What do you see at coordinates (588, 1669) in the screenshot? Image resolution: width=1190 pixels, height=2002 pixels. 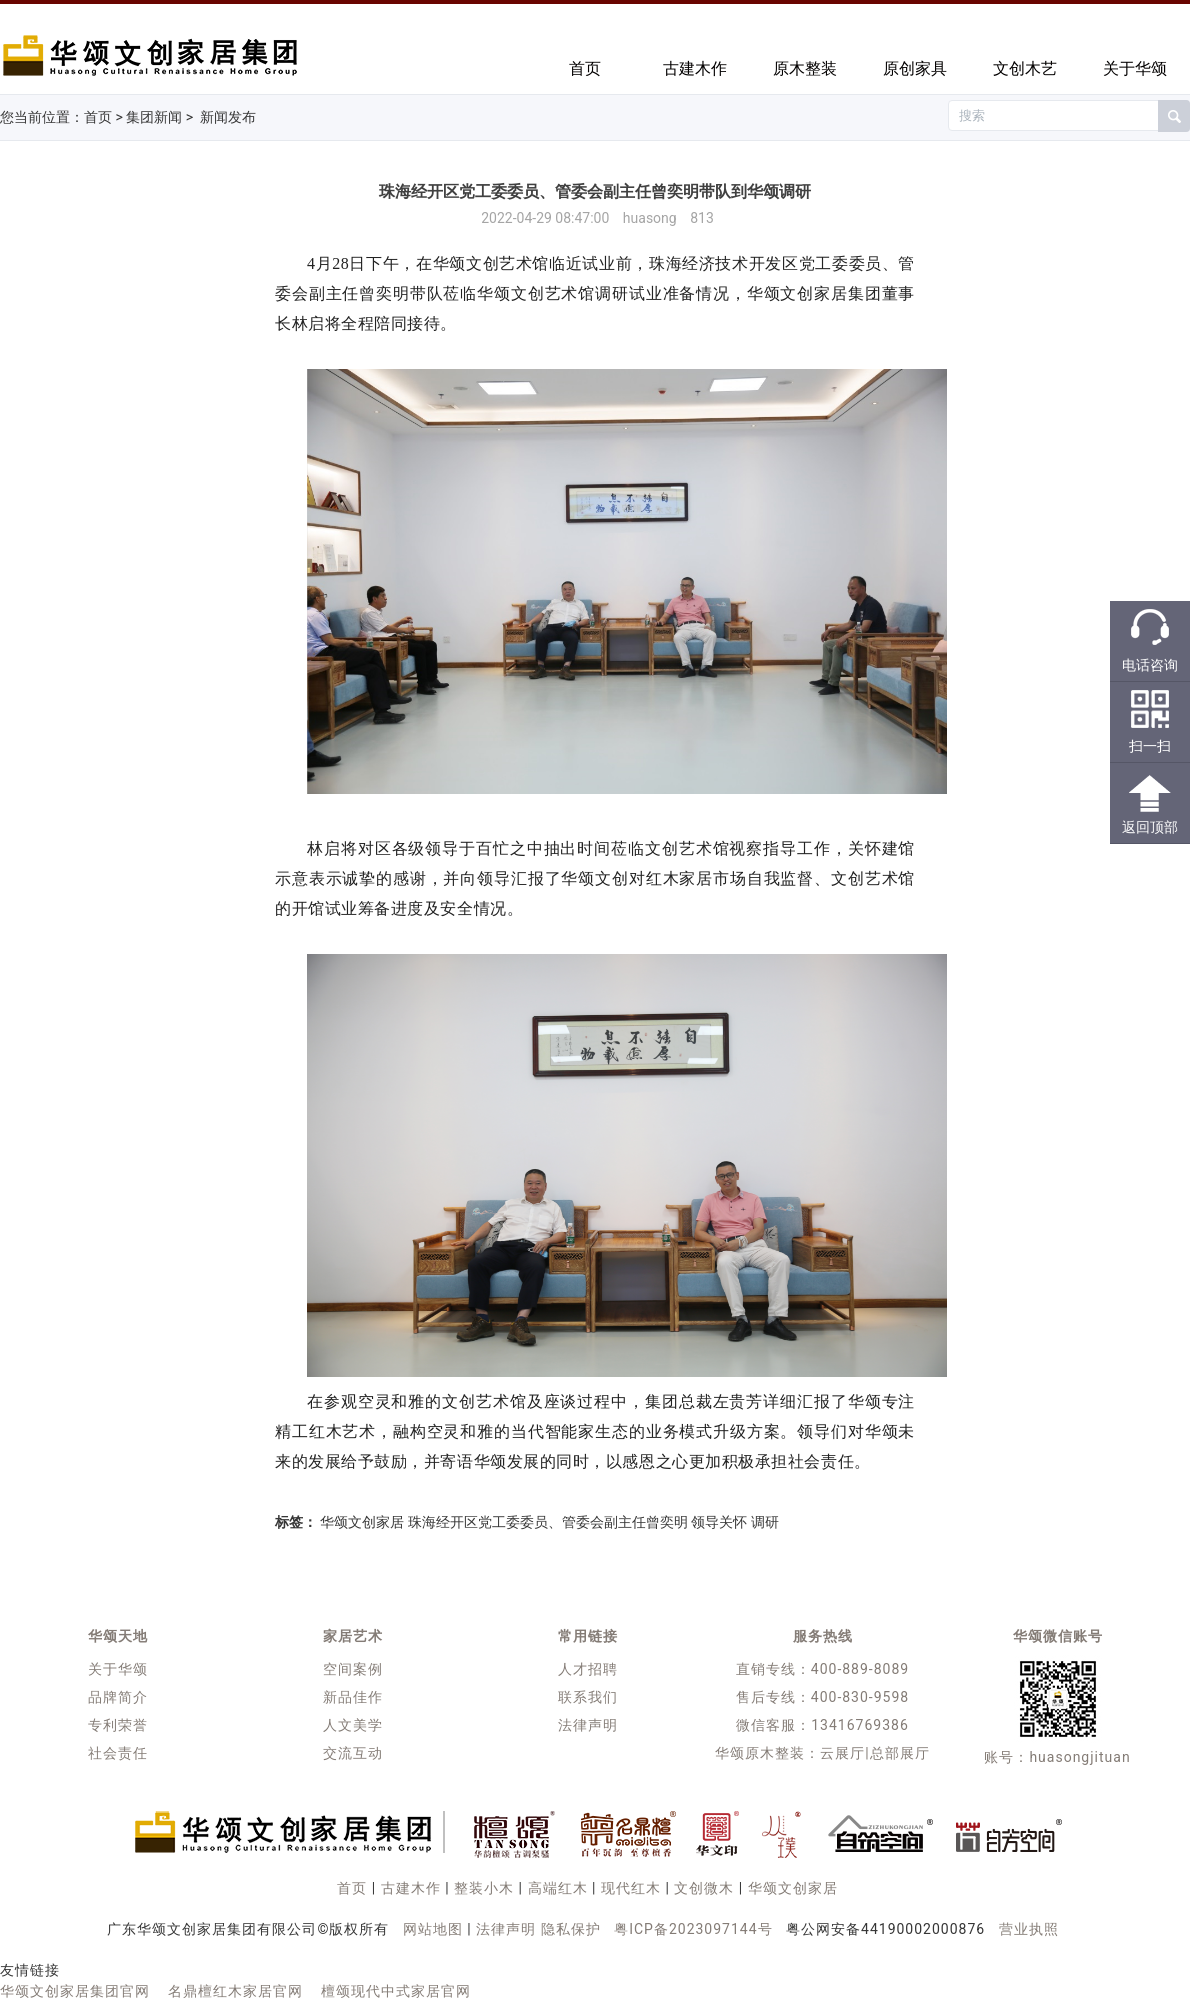 I see `人才招聘` at bounding box center [588, 1669].